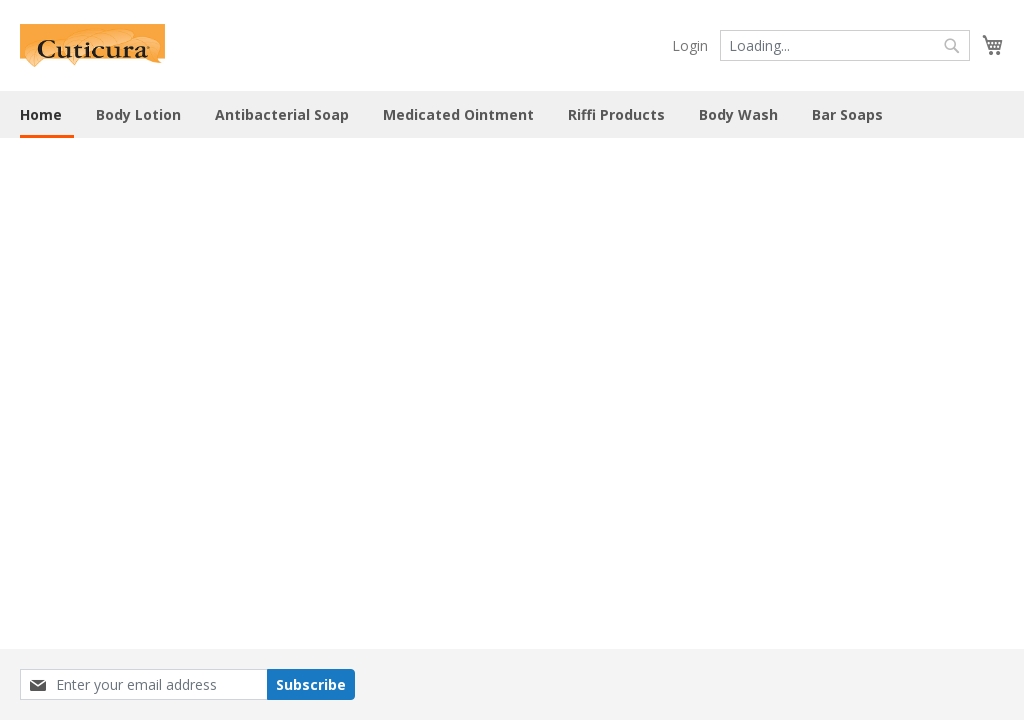 Image resolution: width=1024 pixels, height=720 pixels. What do you see at coordinates (41, 114) in the screenshot?
I see `Home` at bounding box center [41, 114].